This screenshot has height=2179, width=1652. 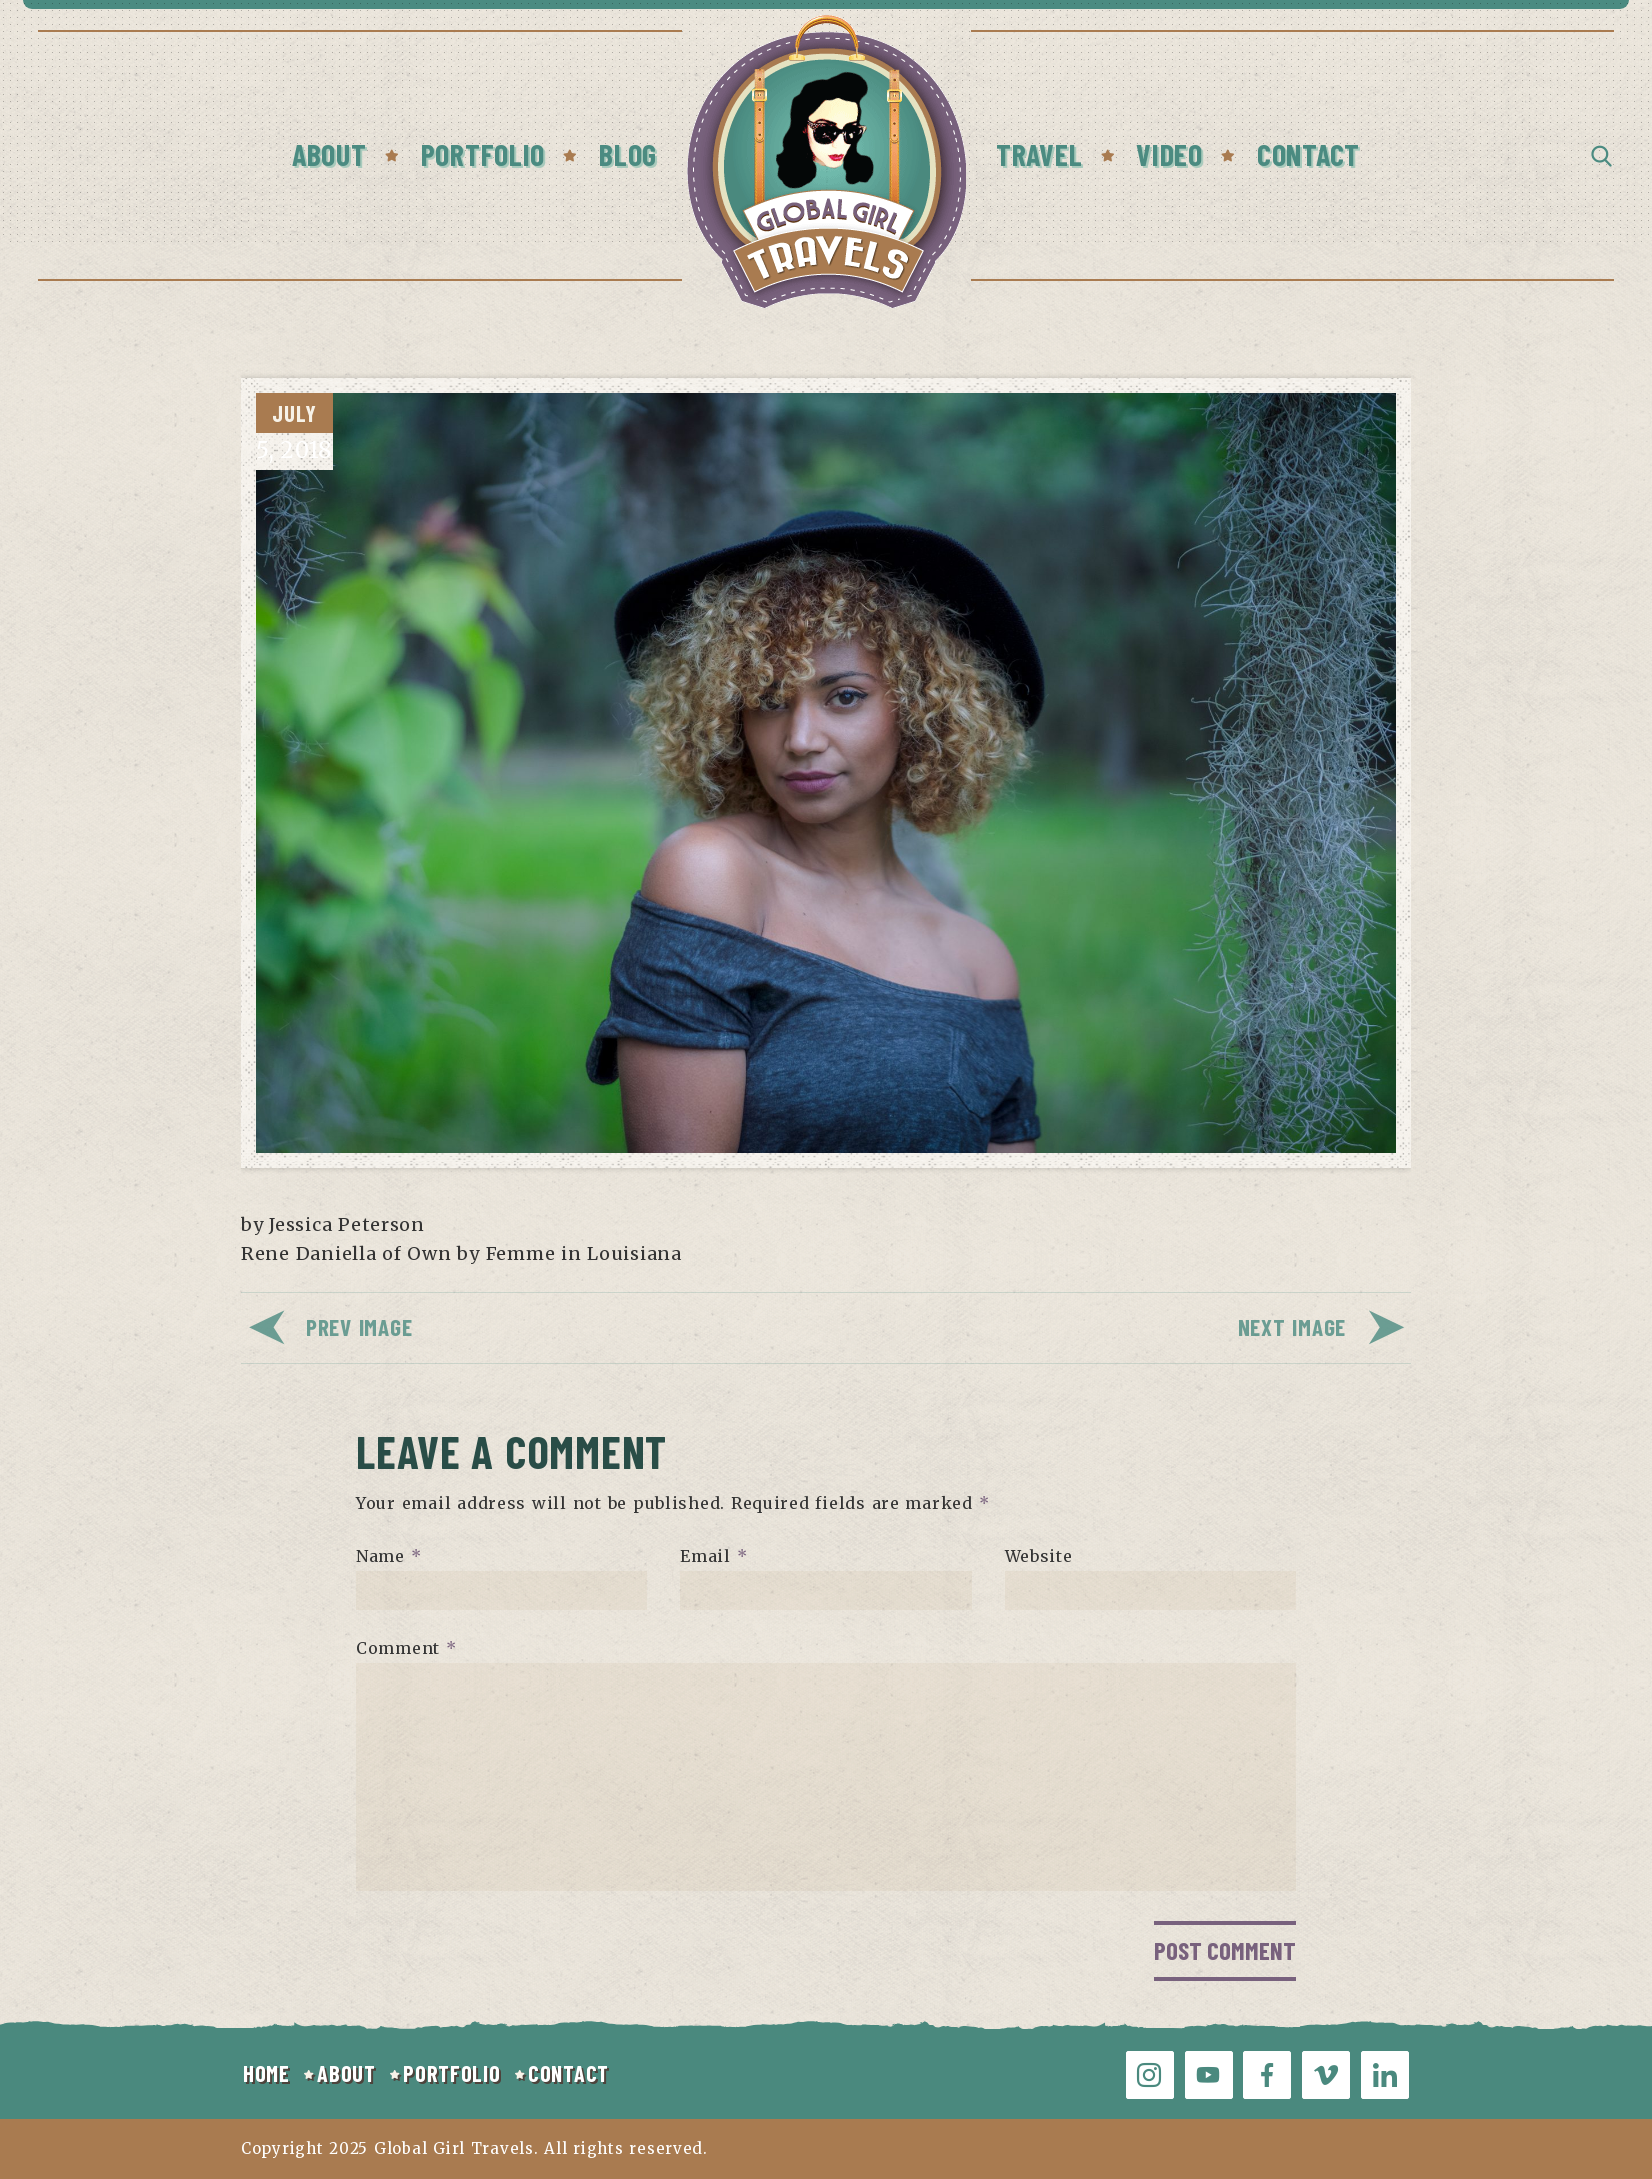 I want to click on Blog, so click(x=628, y=154).